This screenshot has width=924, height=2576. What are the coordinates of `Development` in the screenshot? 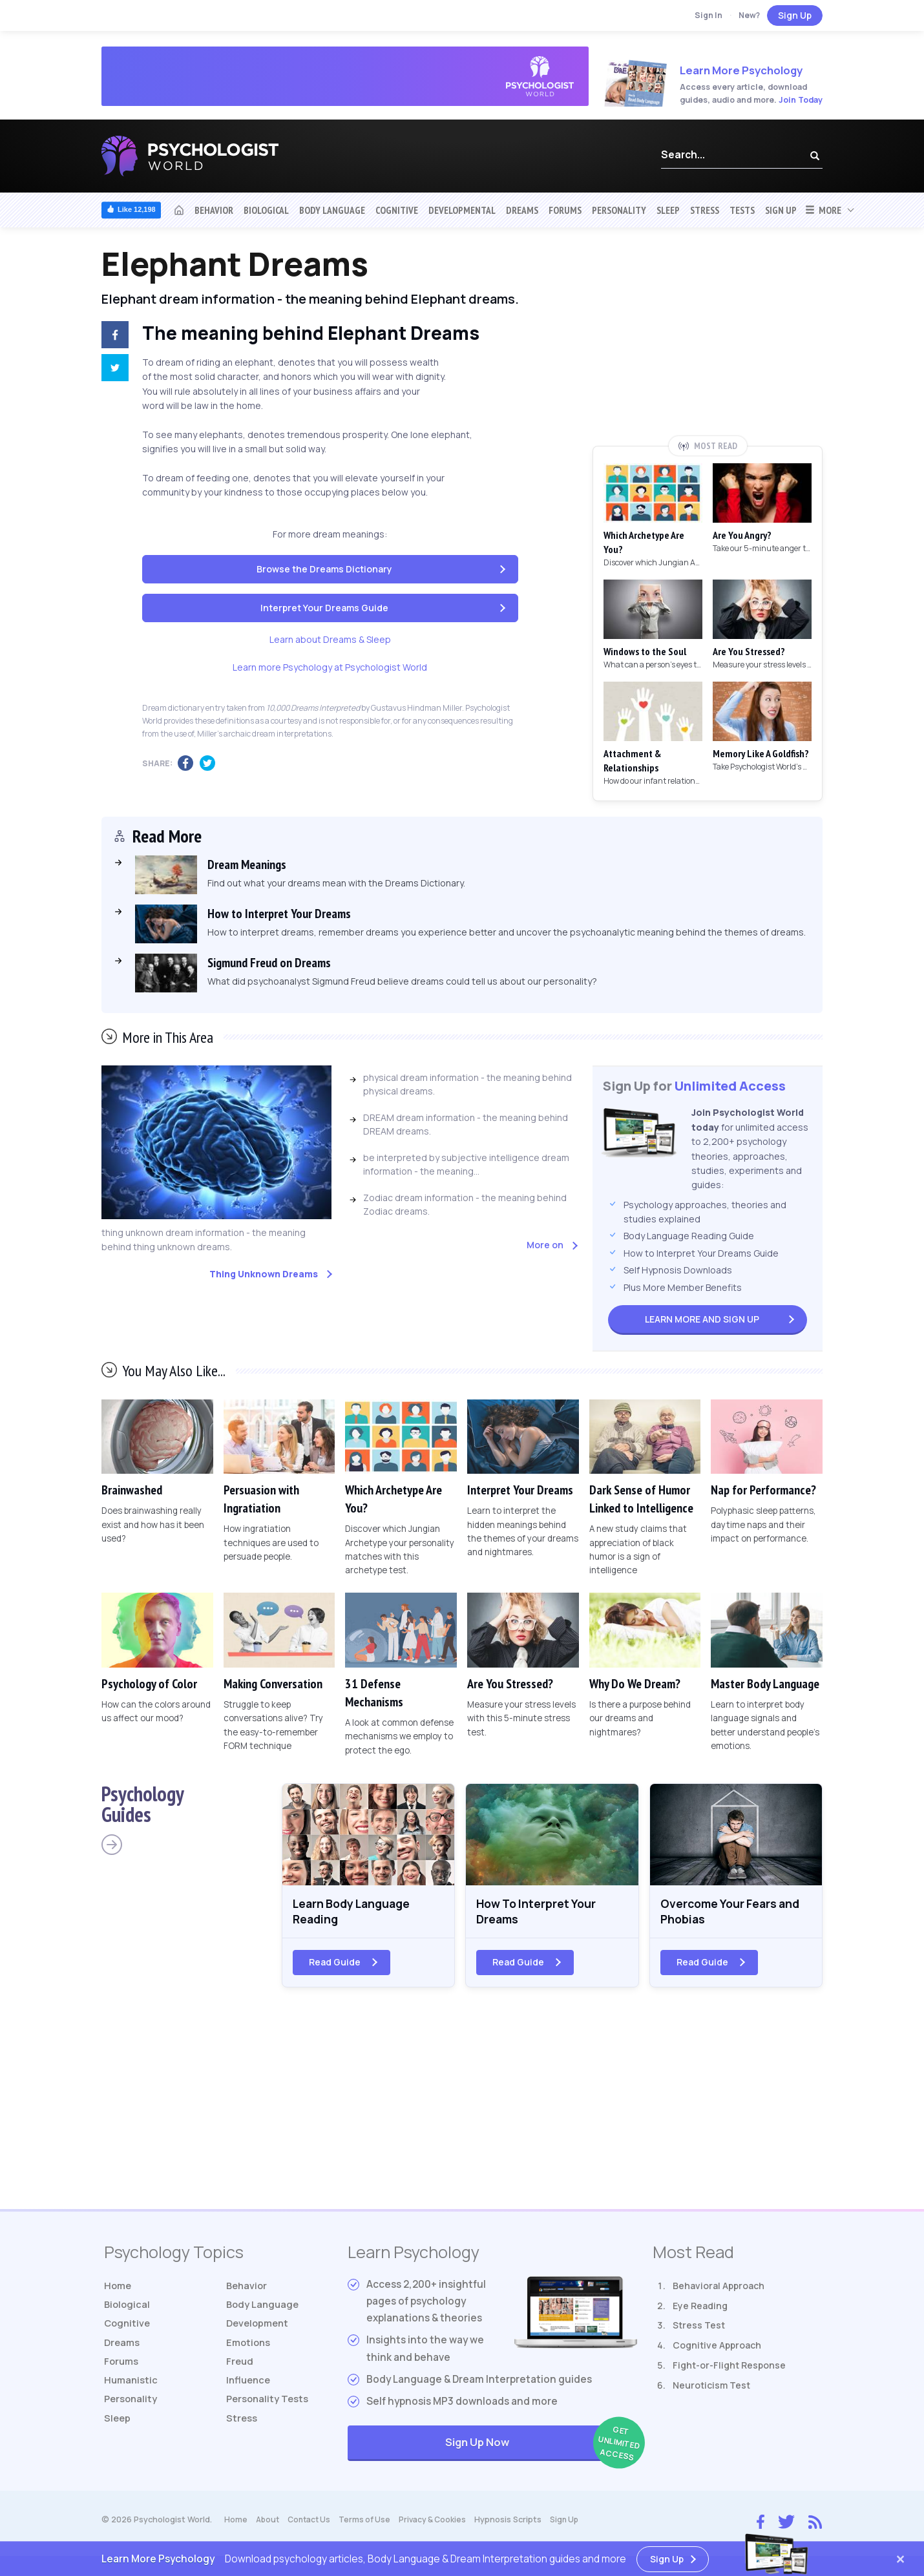 It's located at (259, 2330).